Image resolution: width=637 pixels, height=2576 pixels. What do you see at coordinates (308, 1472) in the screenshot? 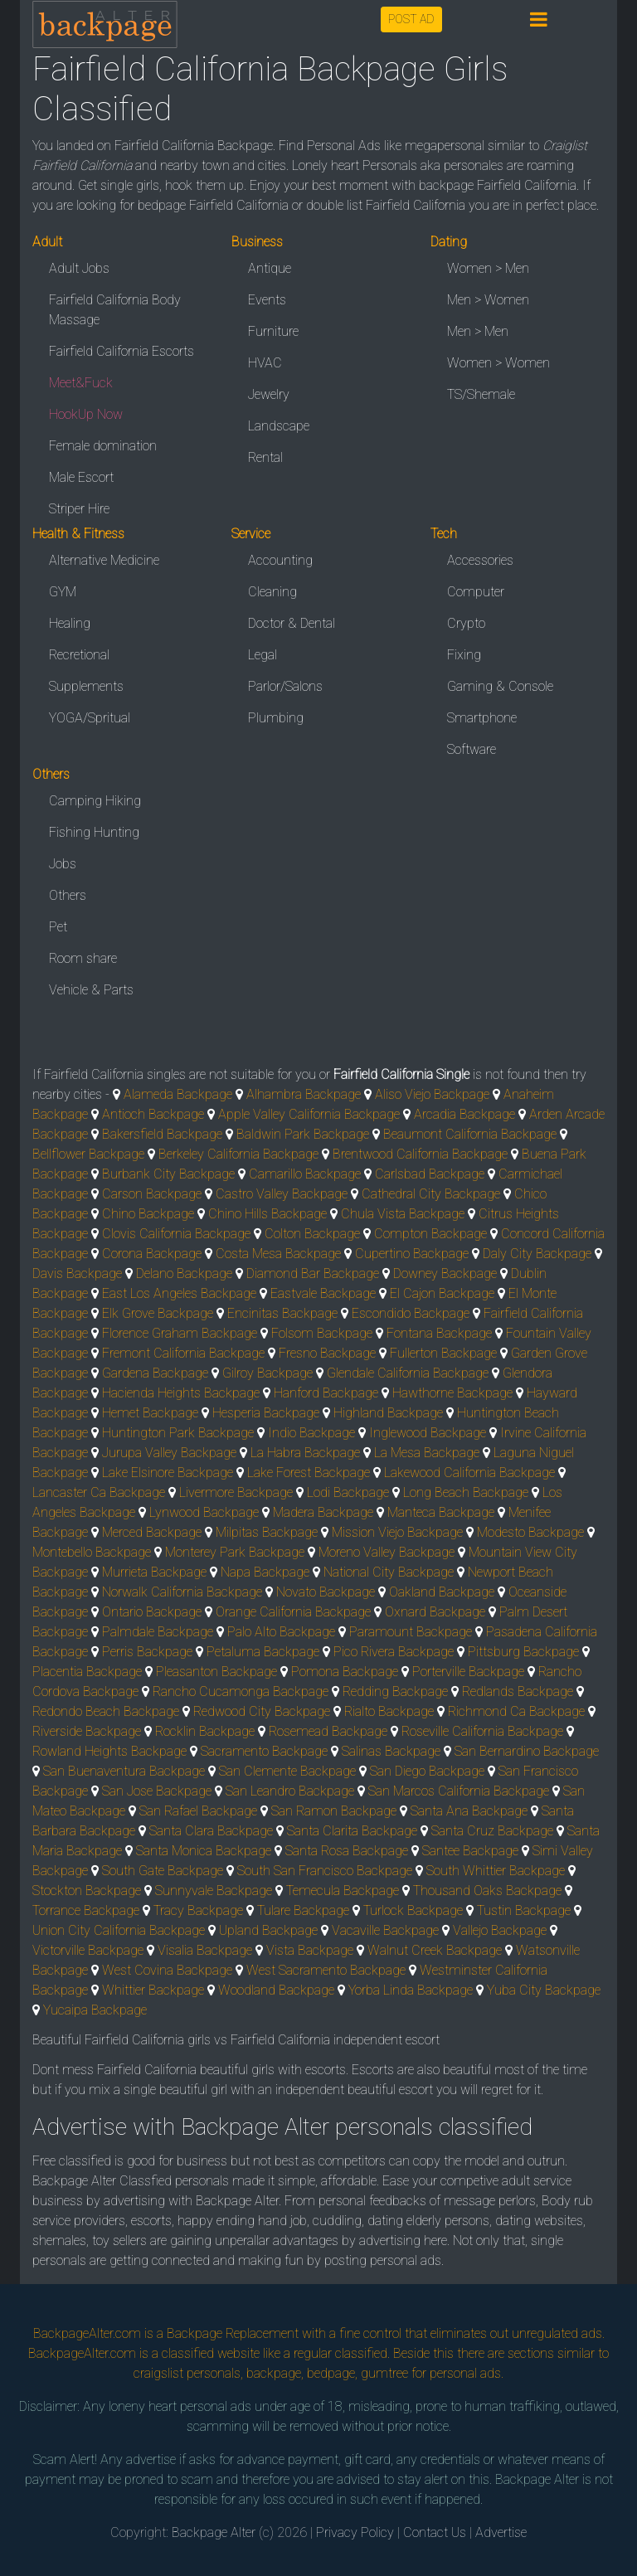
I see `Lake Forest Backpage` at bounding box center [308, 1472].